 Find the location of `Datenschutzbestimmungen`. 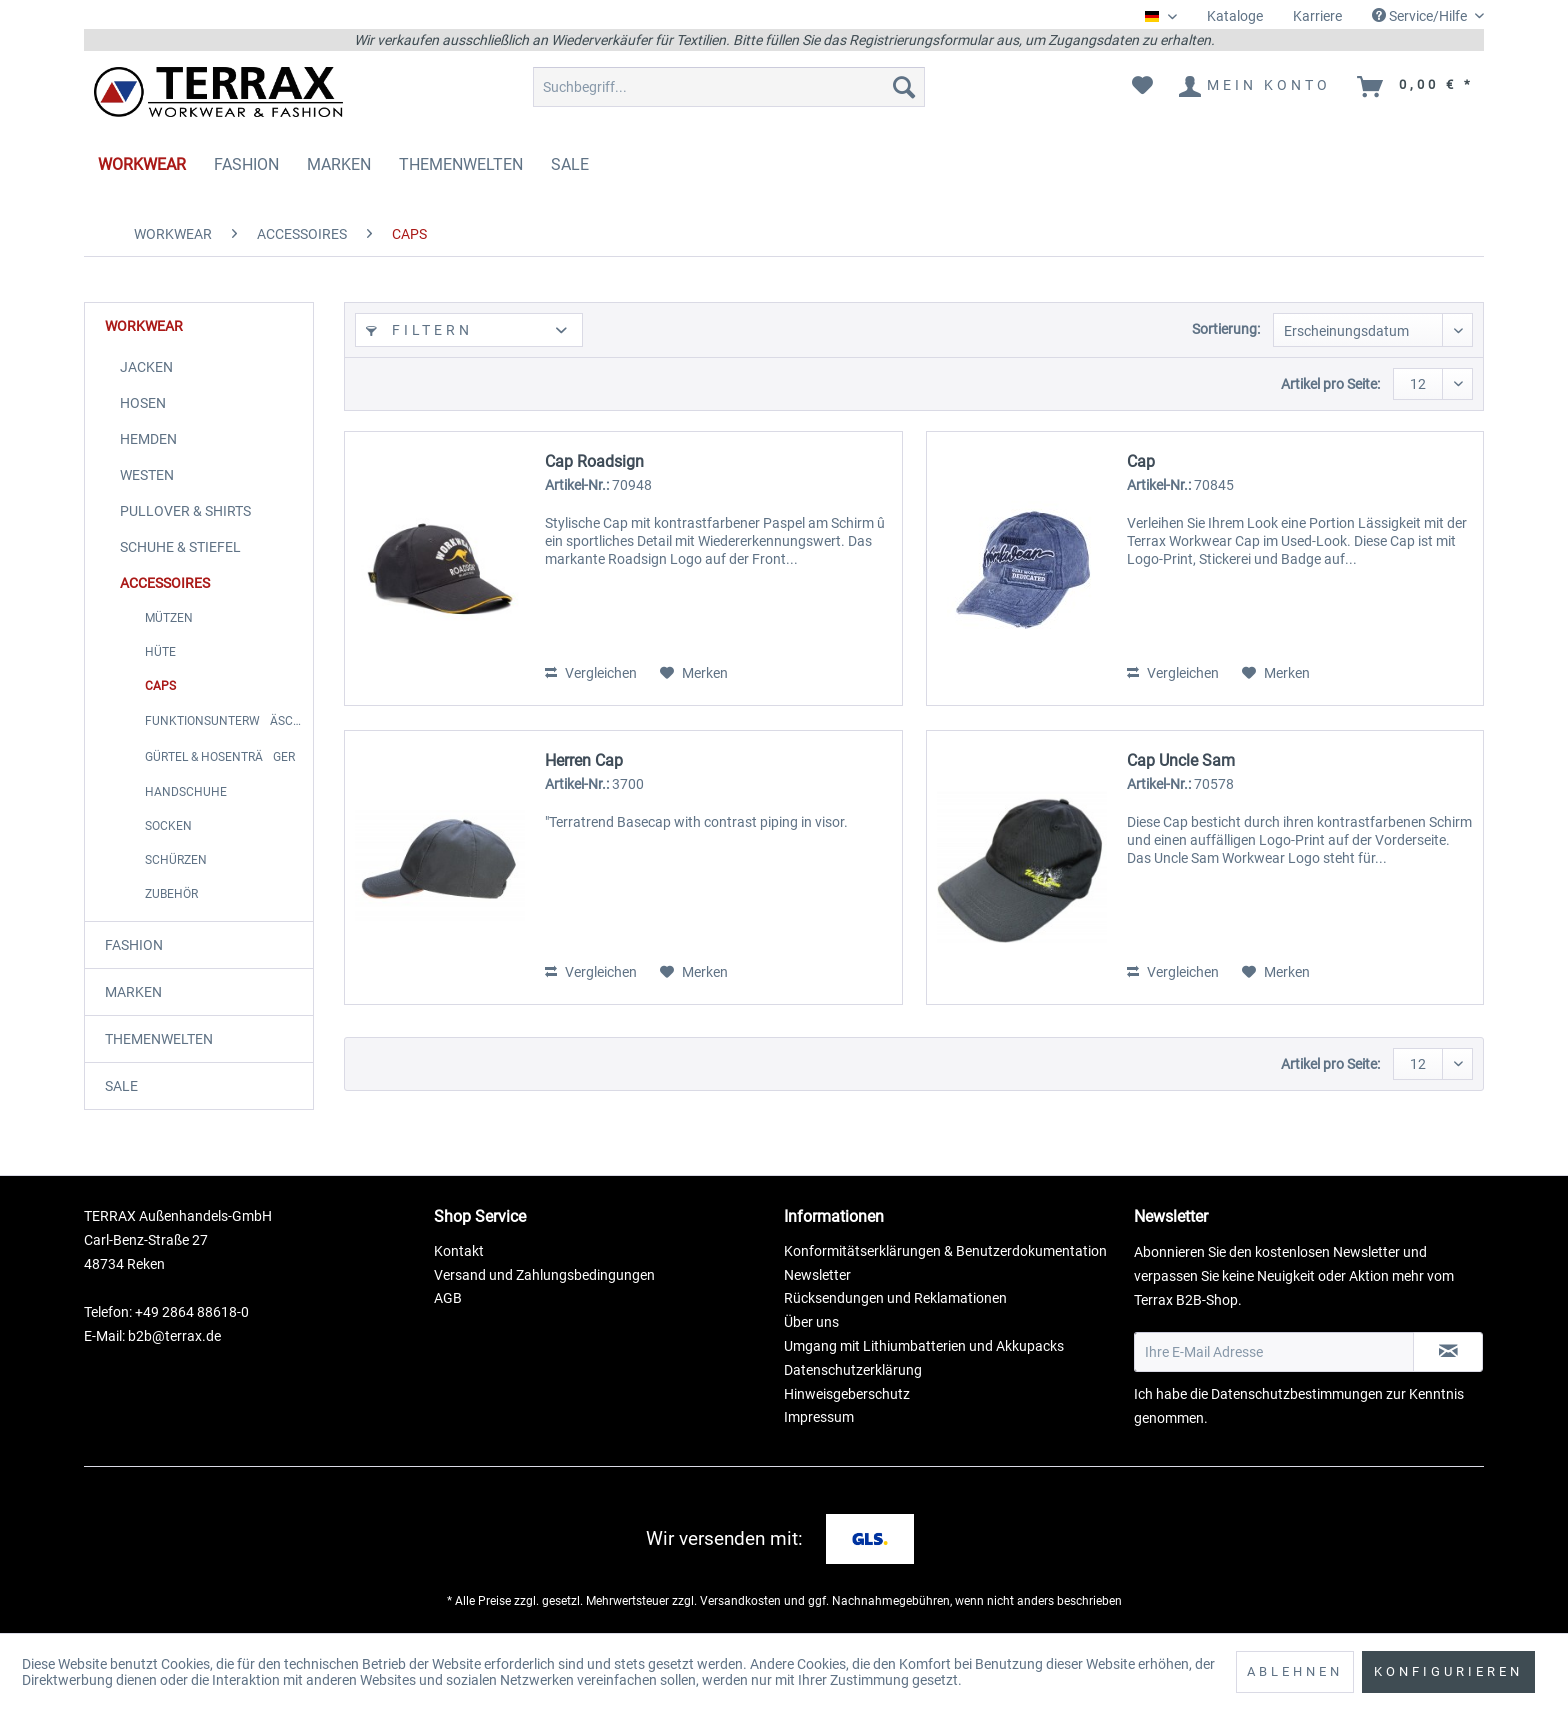

Datenschutzbestimmungen is located at coordinates (1297, 1394).